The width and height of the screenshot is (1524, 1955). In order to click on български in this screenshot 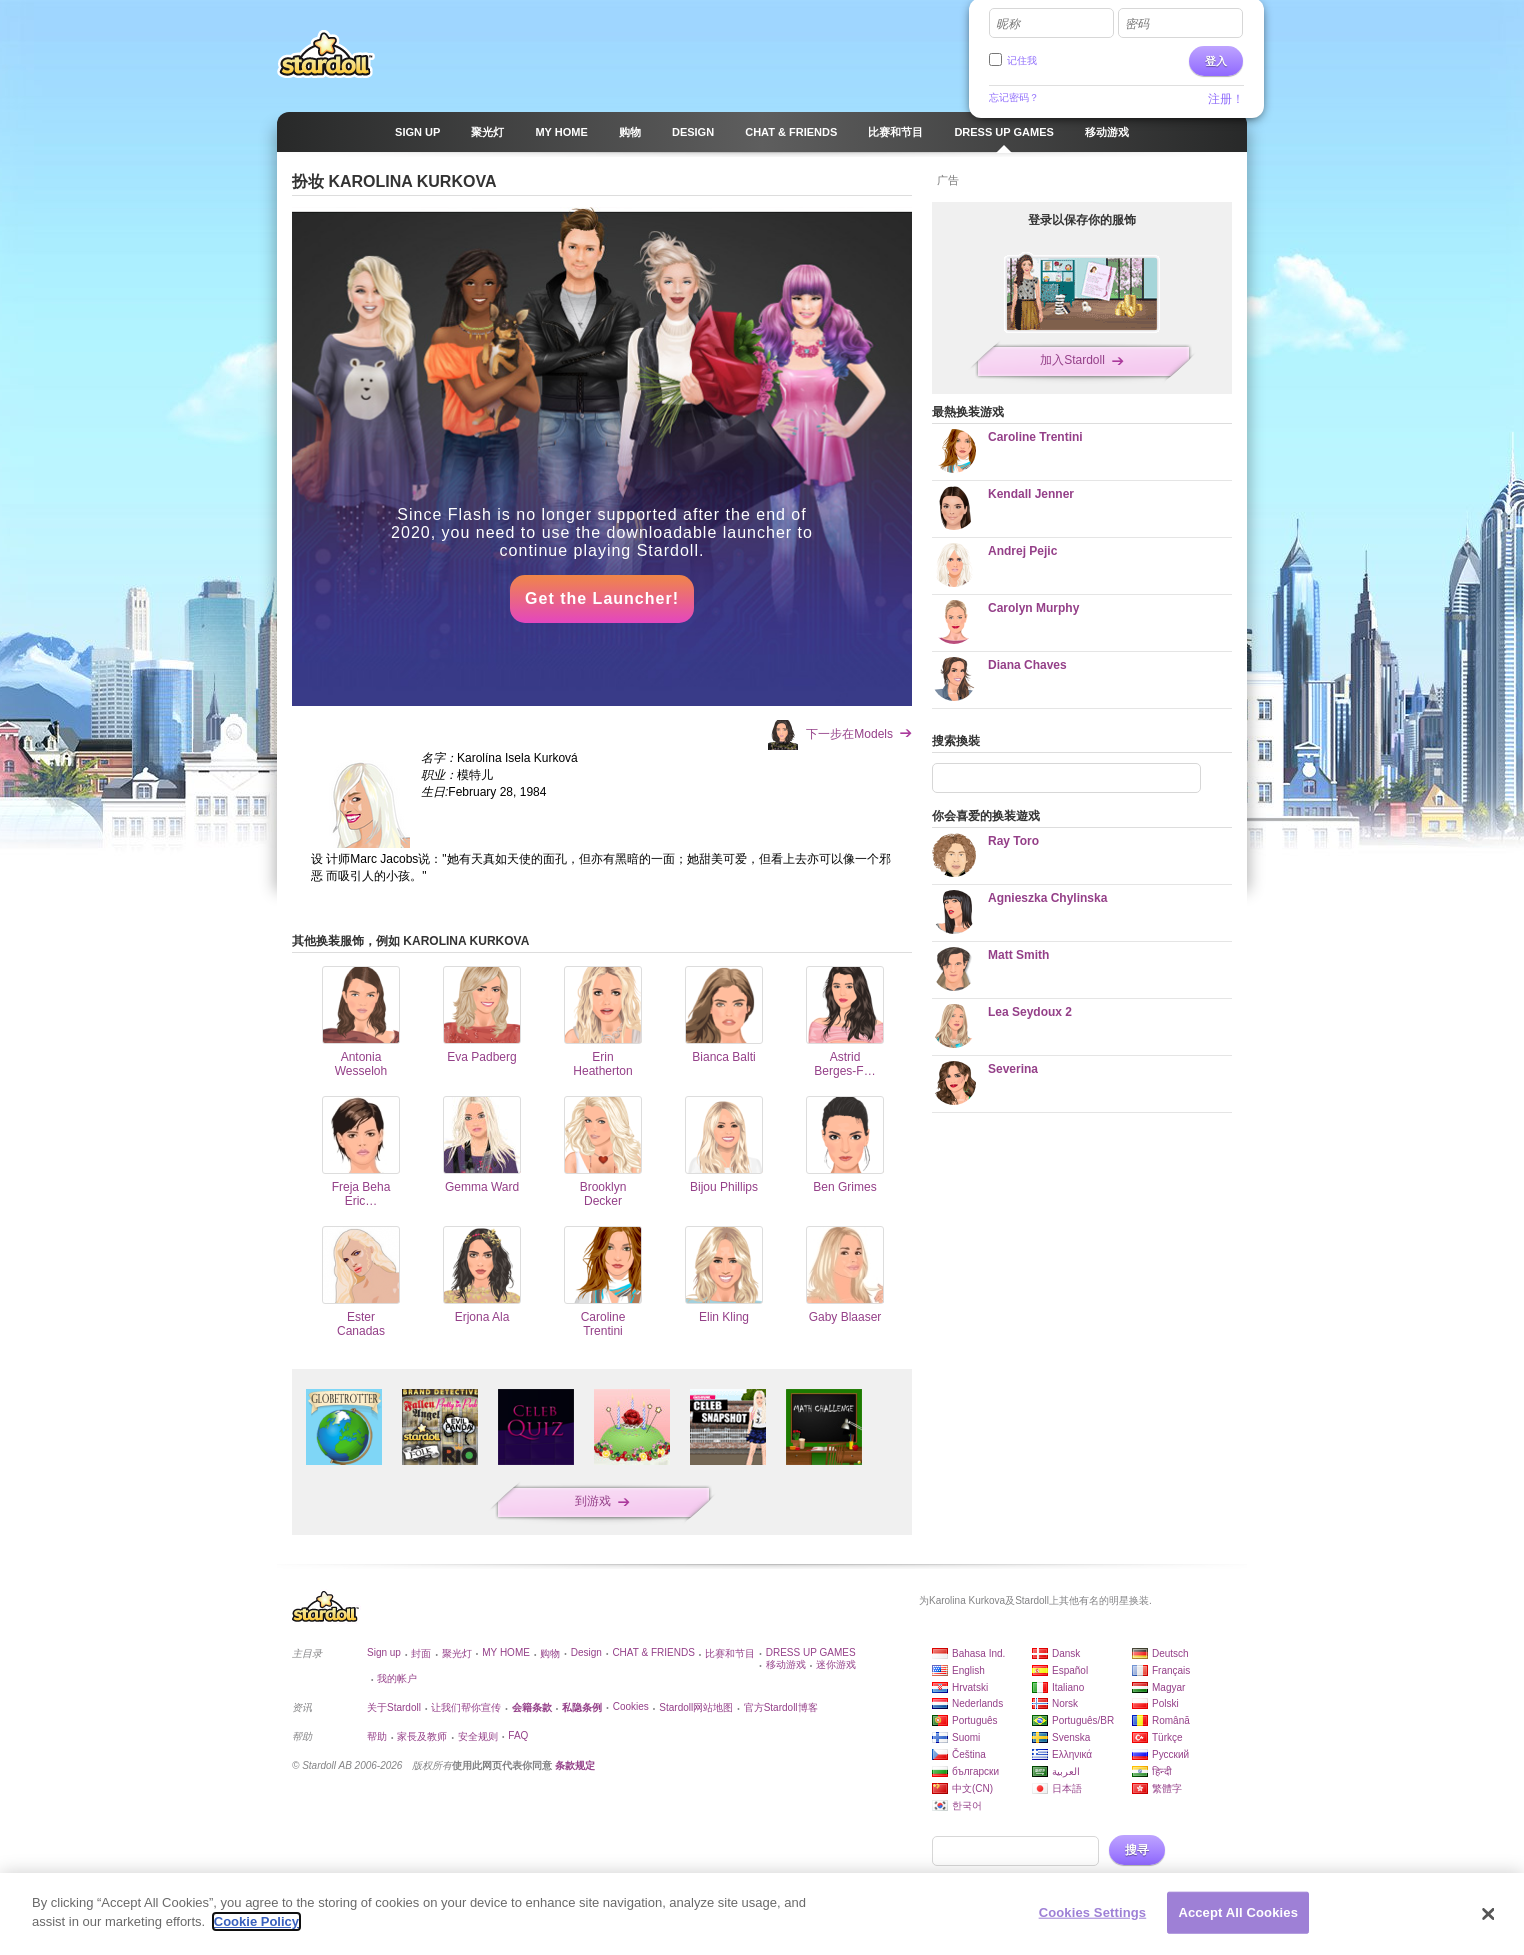, I will do `click(975, 1771)`.